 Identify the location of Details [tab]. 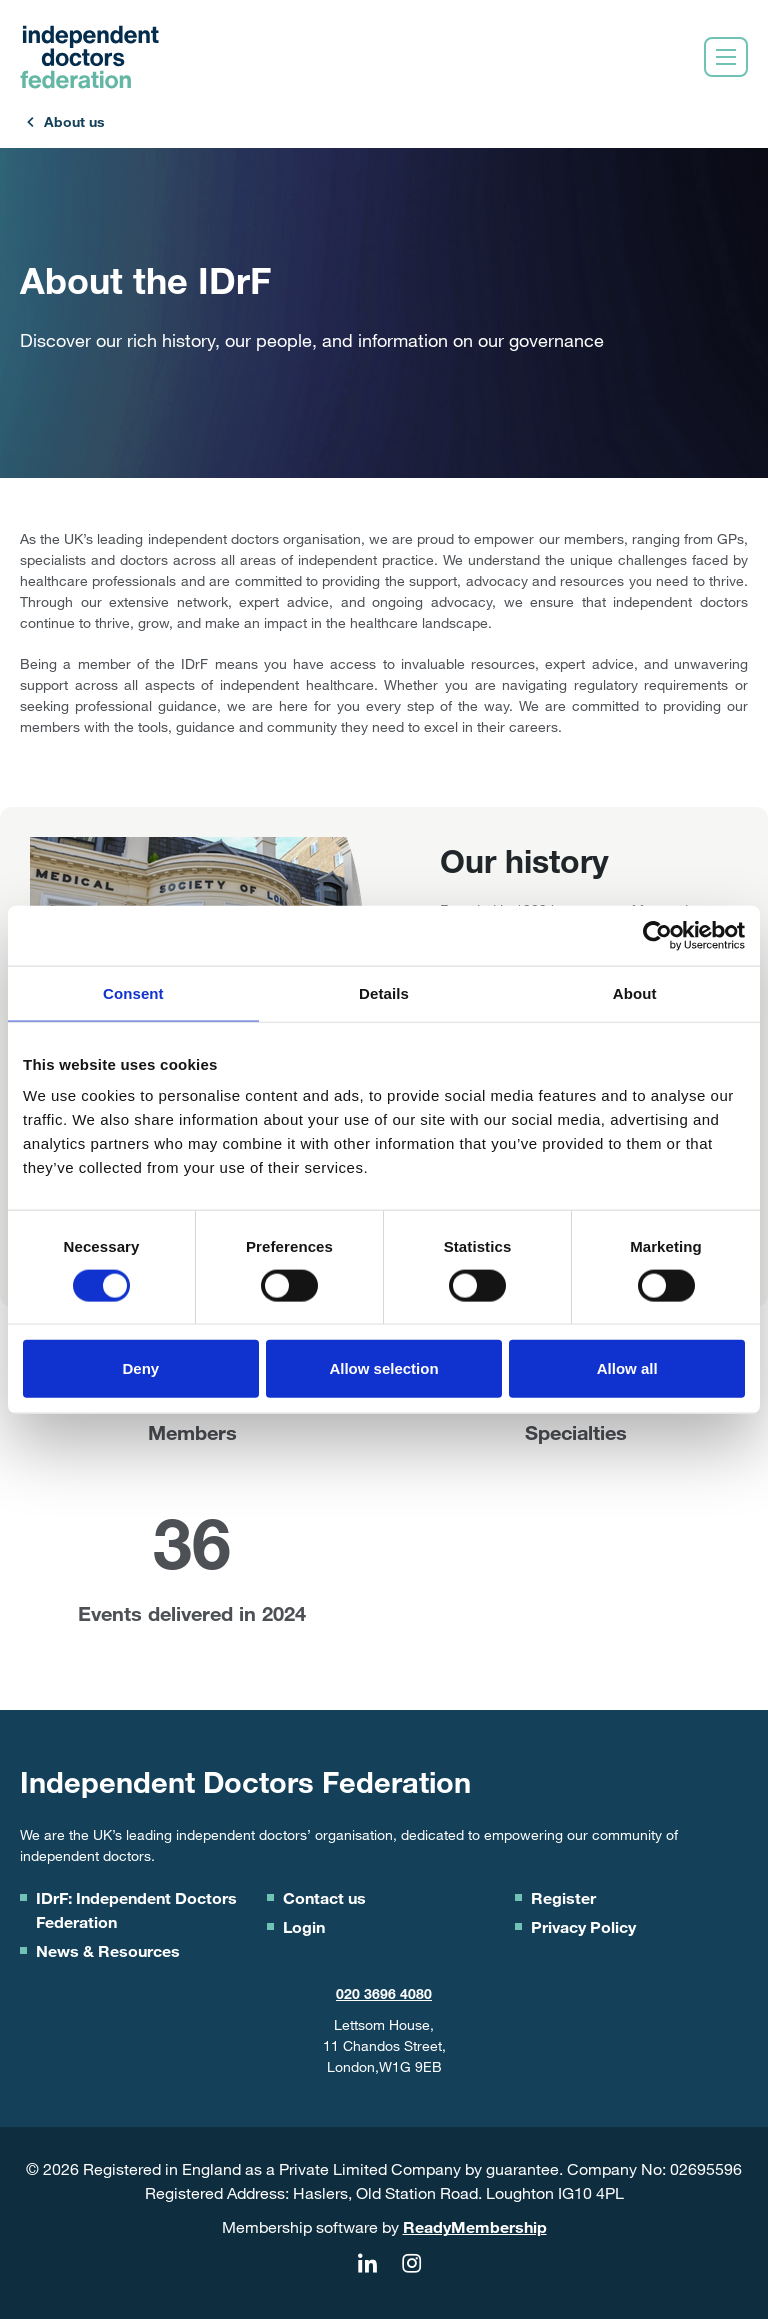
(384, 992).